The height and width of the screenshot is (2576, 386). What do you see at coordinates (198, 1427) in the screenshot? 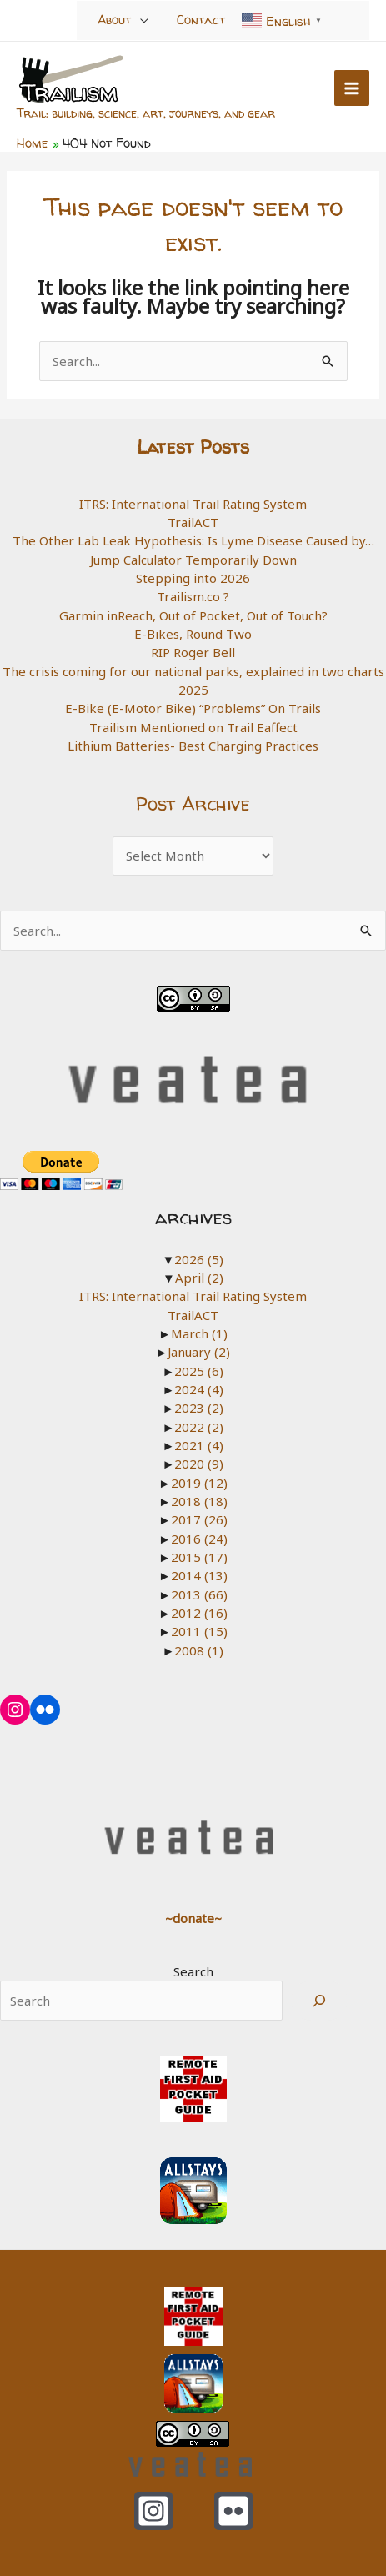
I see `2022` at bounding box center [198, 1427].